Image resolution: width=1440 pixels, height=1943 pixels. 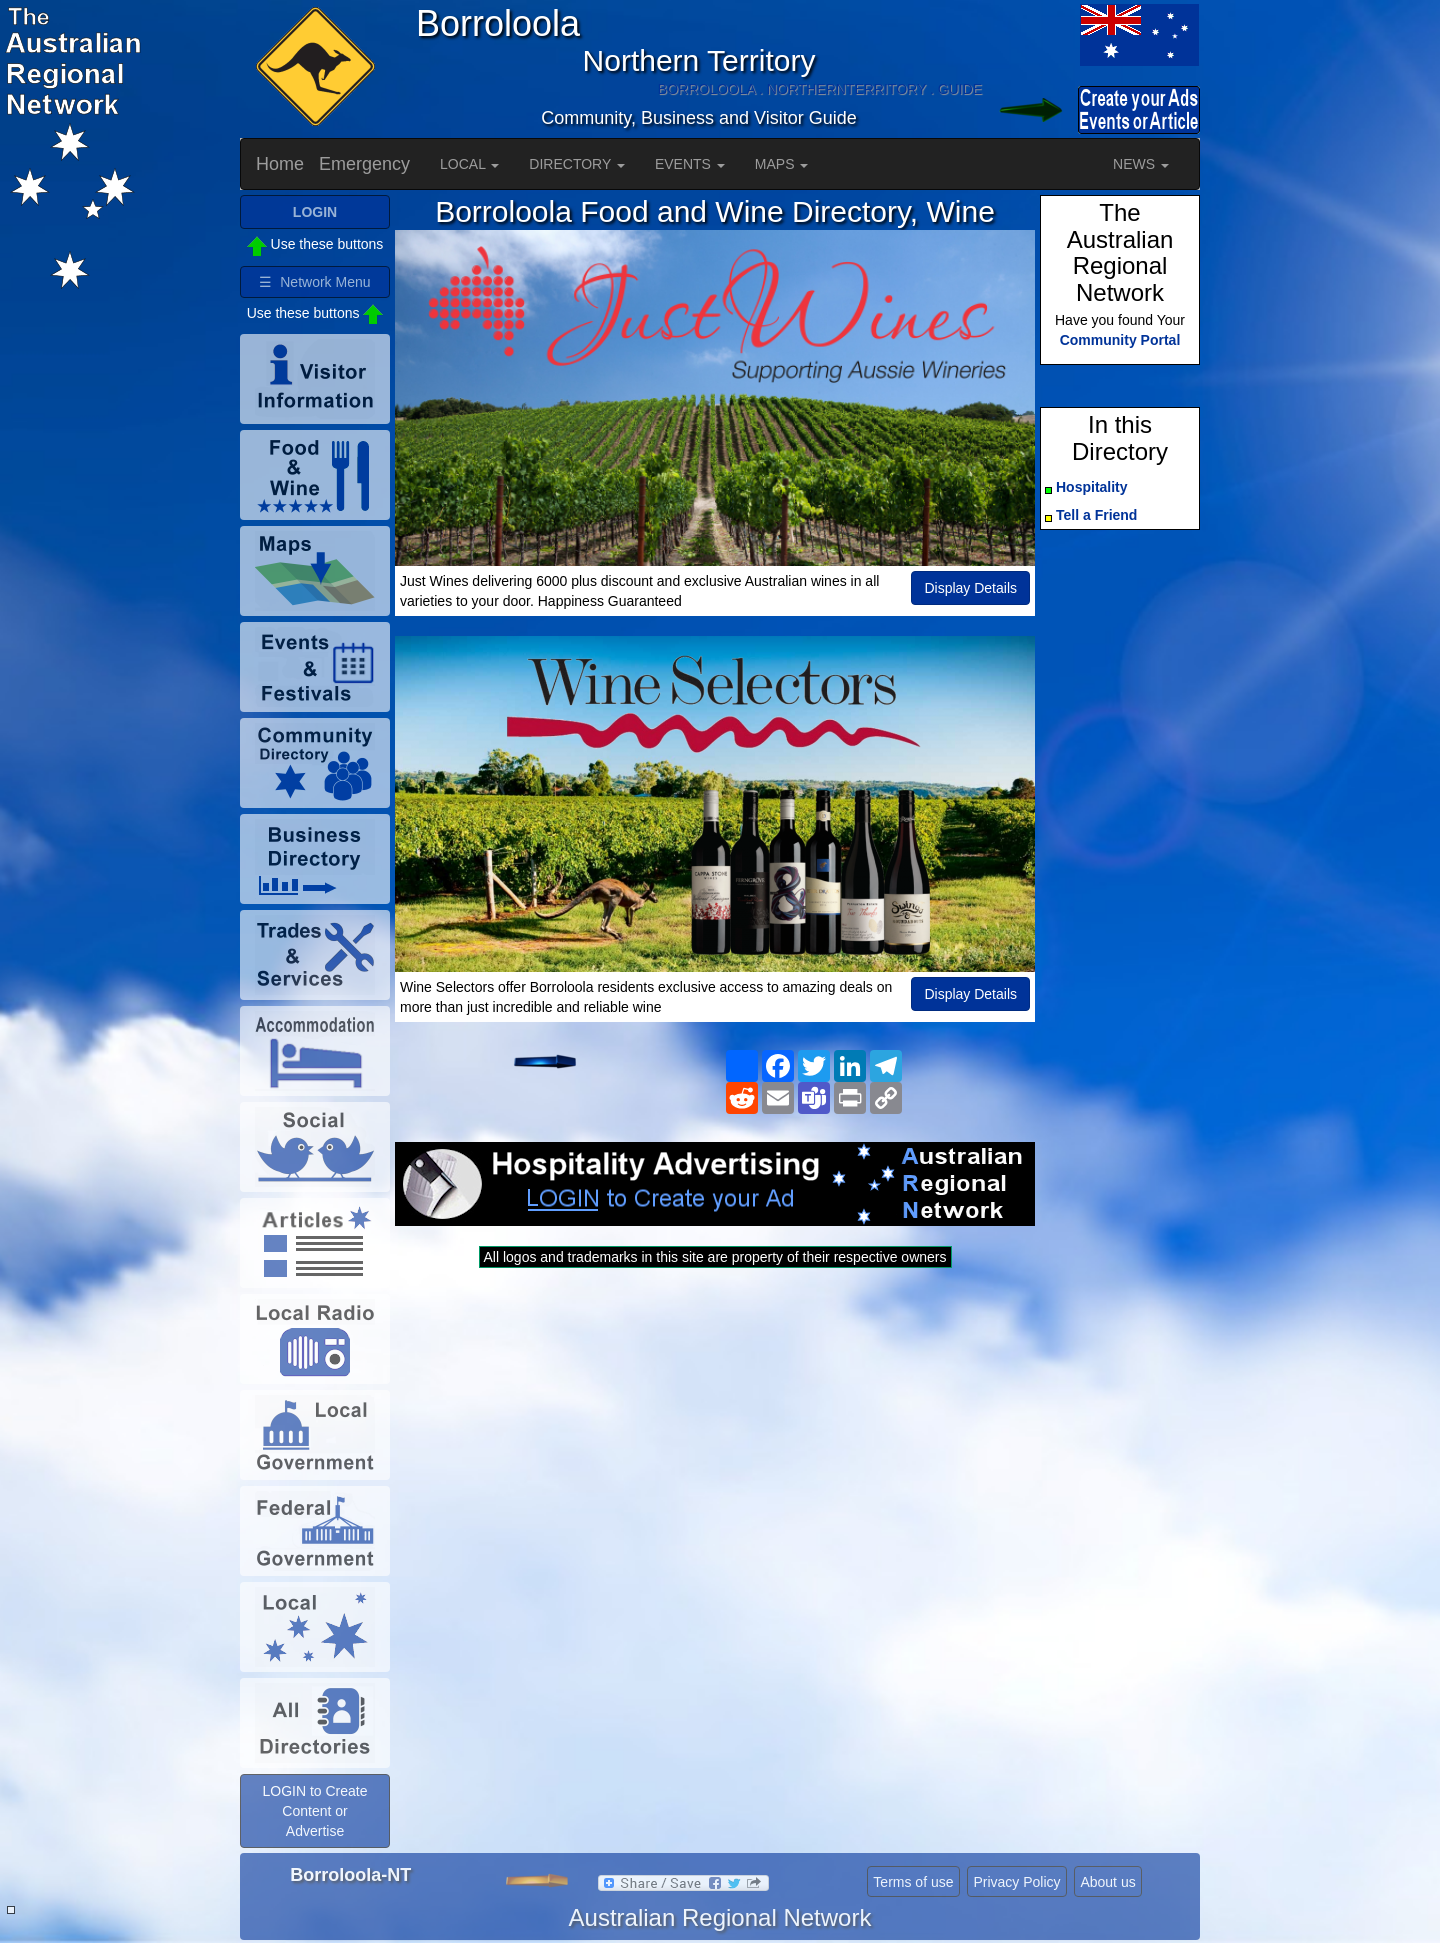 What do you see at coordinates (1016, 1882) in the screenshot?
I see `Privacy Policy` at bounding box center [1016, 1882].